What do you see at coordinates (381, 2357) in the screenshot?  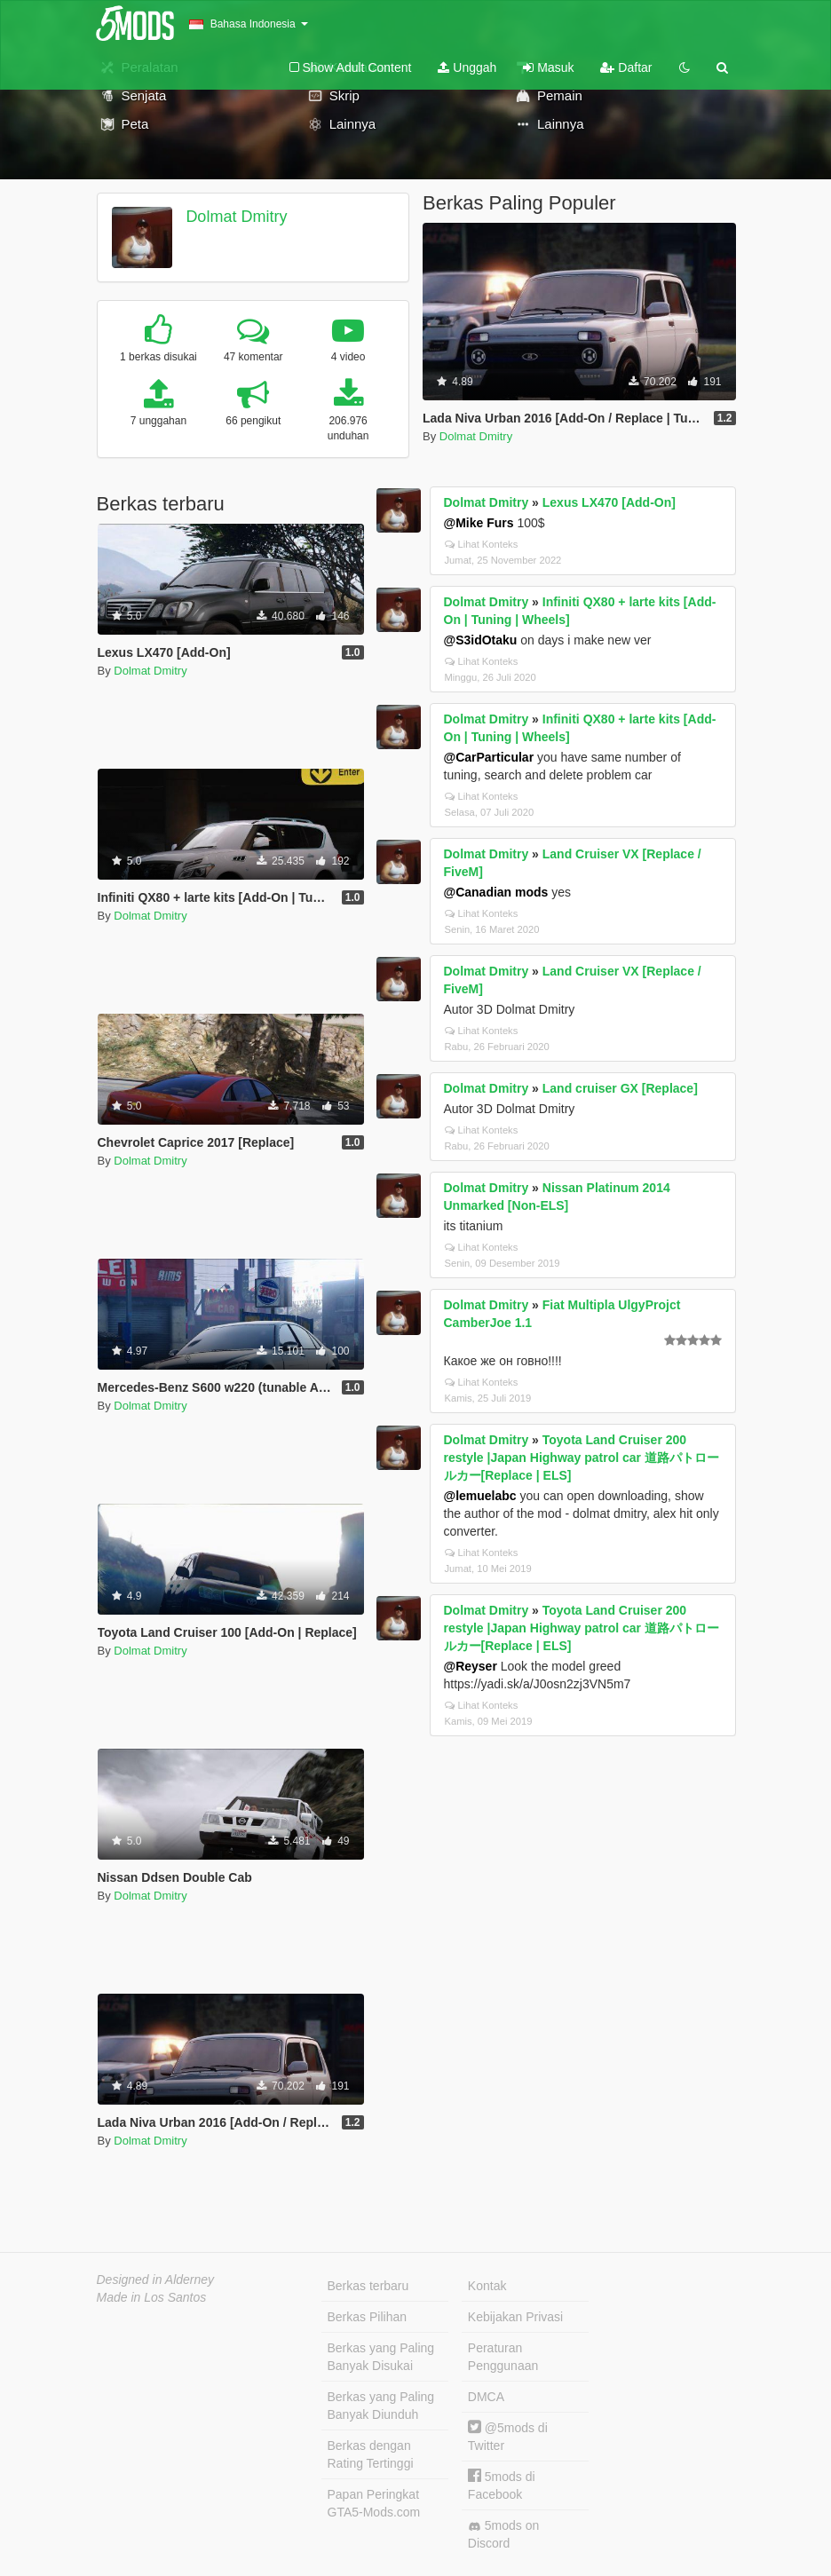 I see `Berkas yang Paling Banyak Disukai` at bounding box center [381, 2357].